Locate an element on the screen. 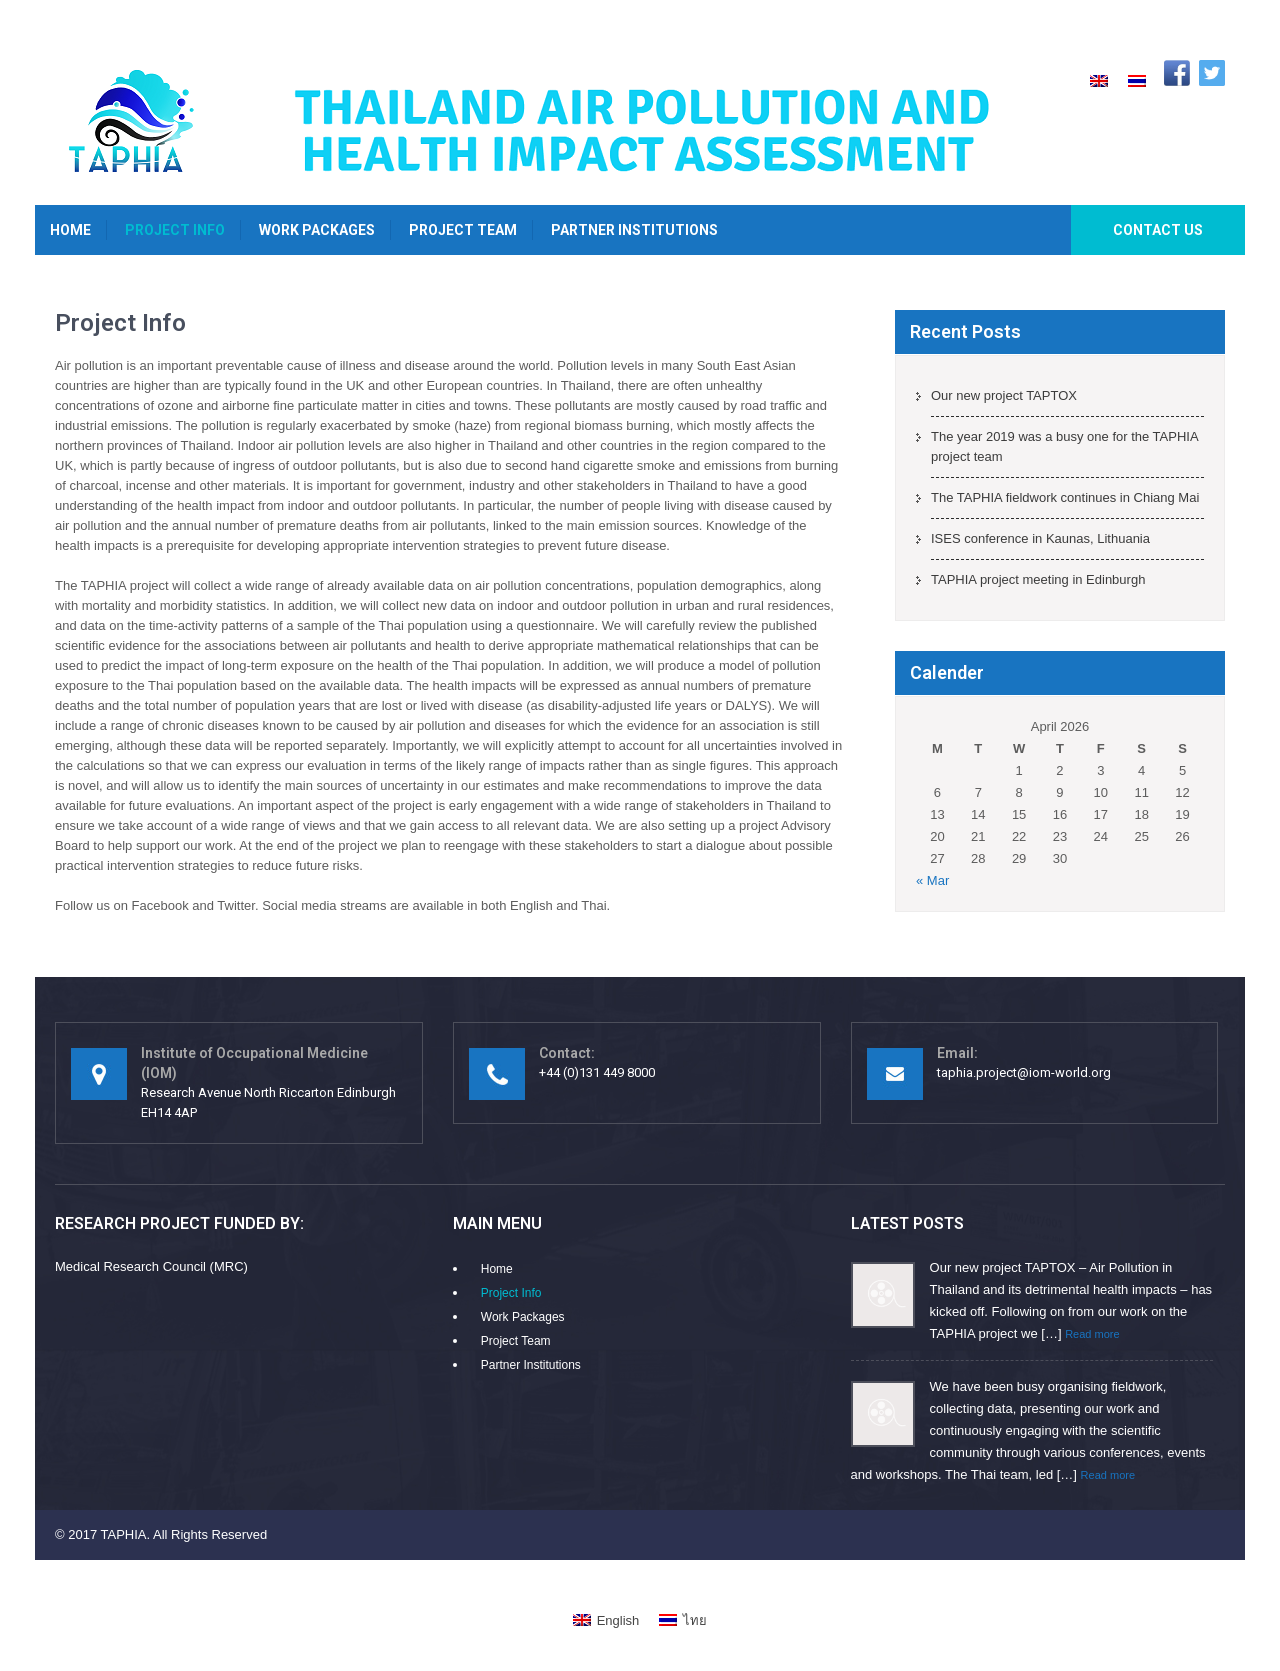  Home is located at coordinates (70, 230).